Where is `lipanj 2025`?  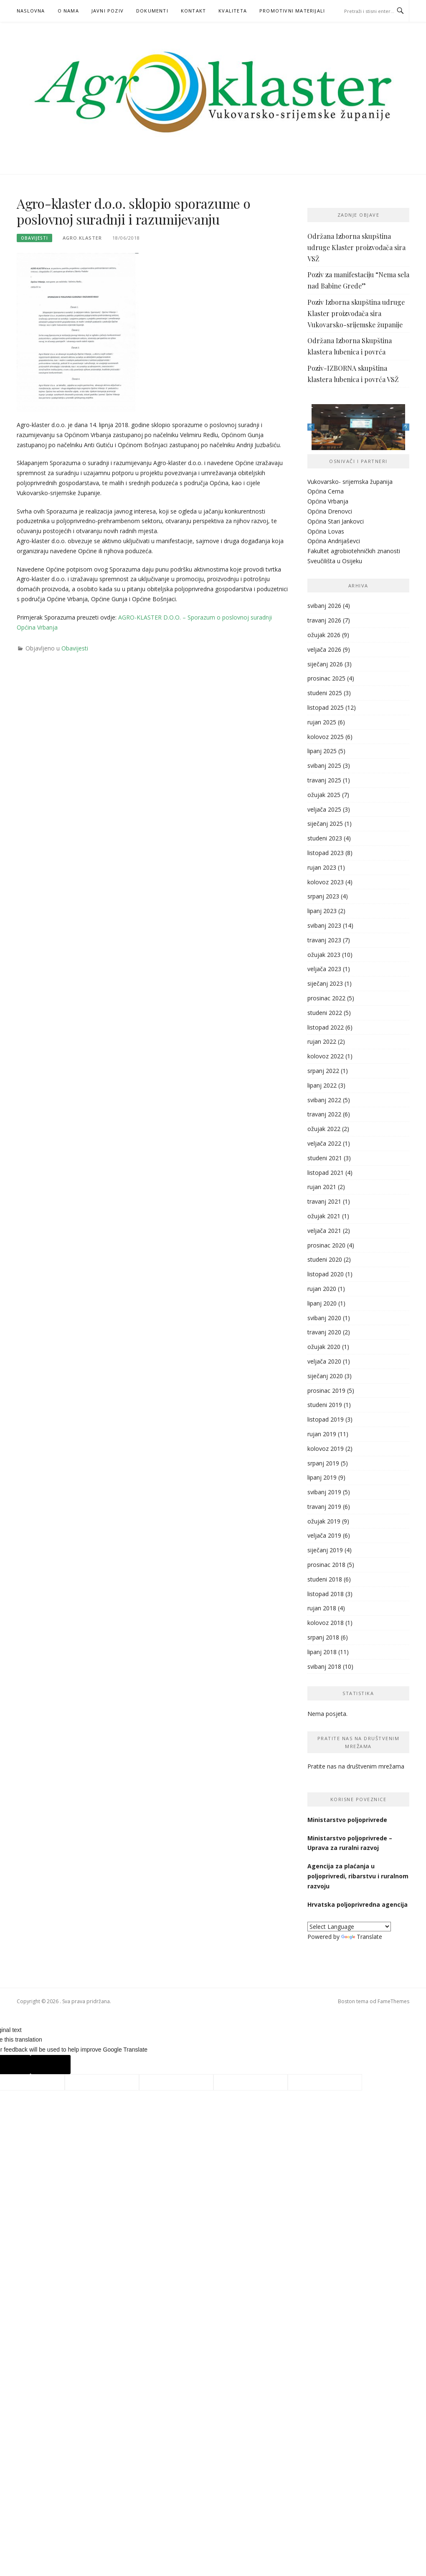 lipanj 2025 is located at coordinates (322, 751).